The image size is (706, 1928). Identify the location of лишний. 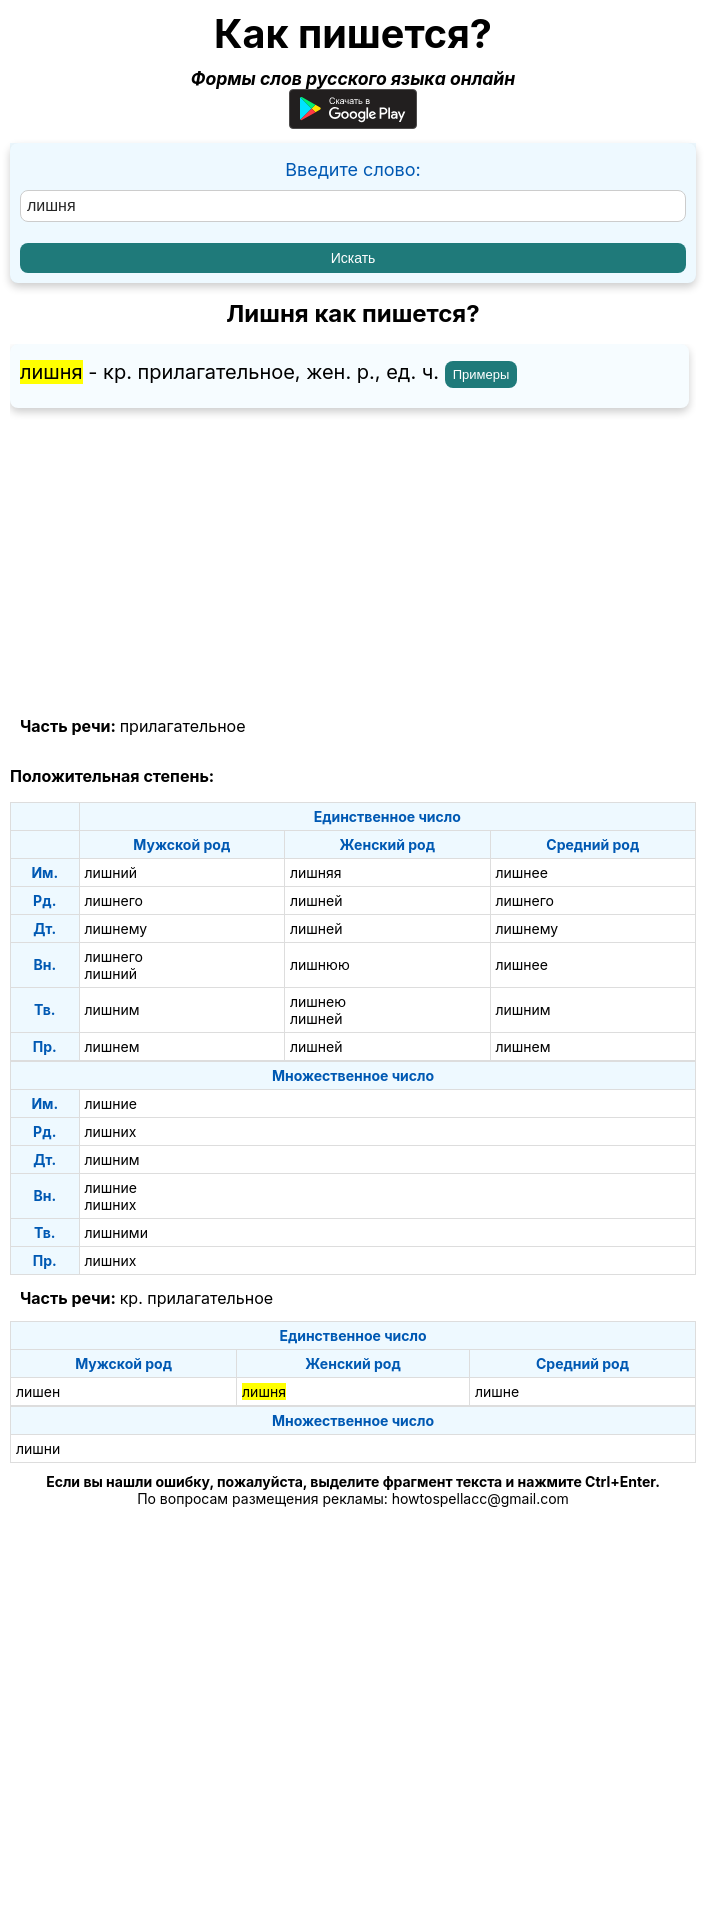
(111, 872).